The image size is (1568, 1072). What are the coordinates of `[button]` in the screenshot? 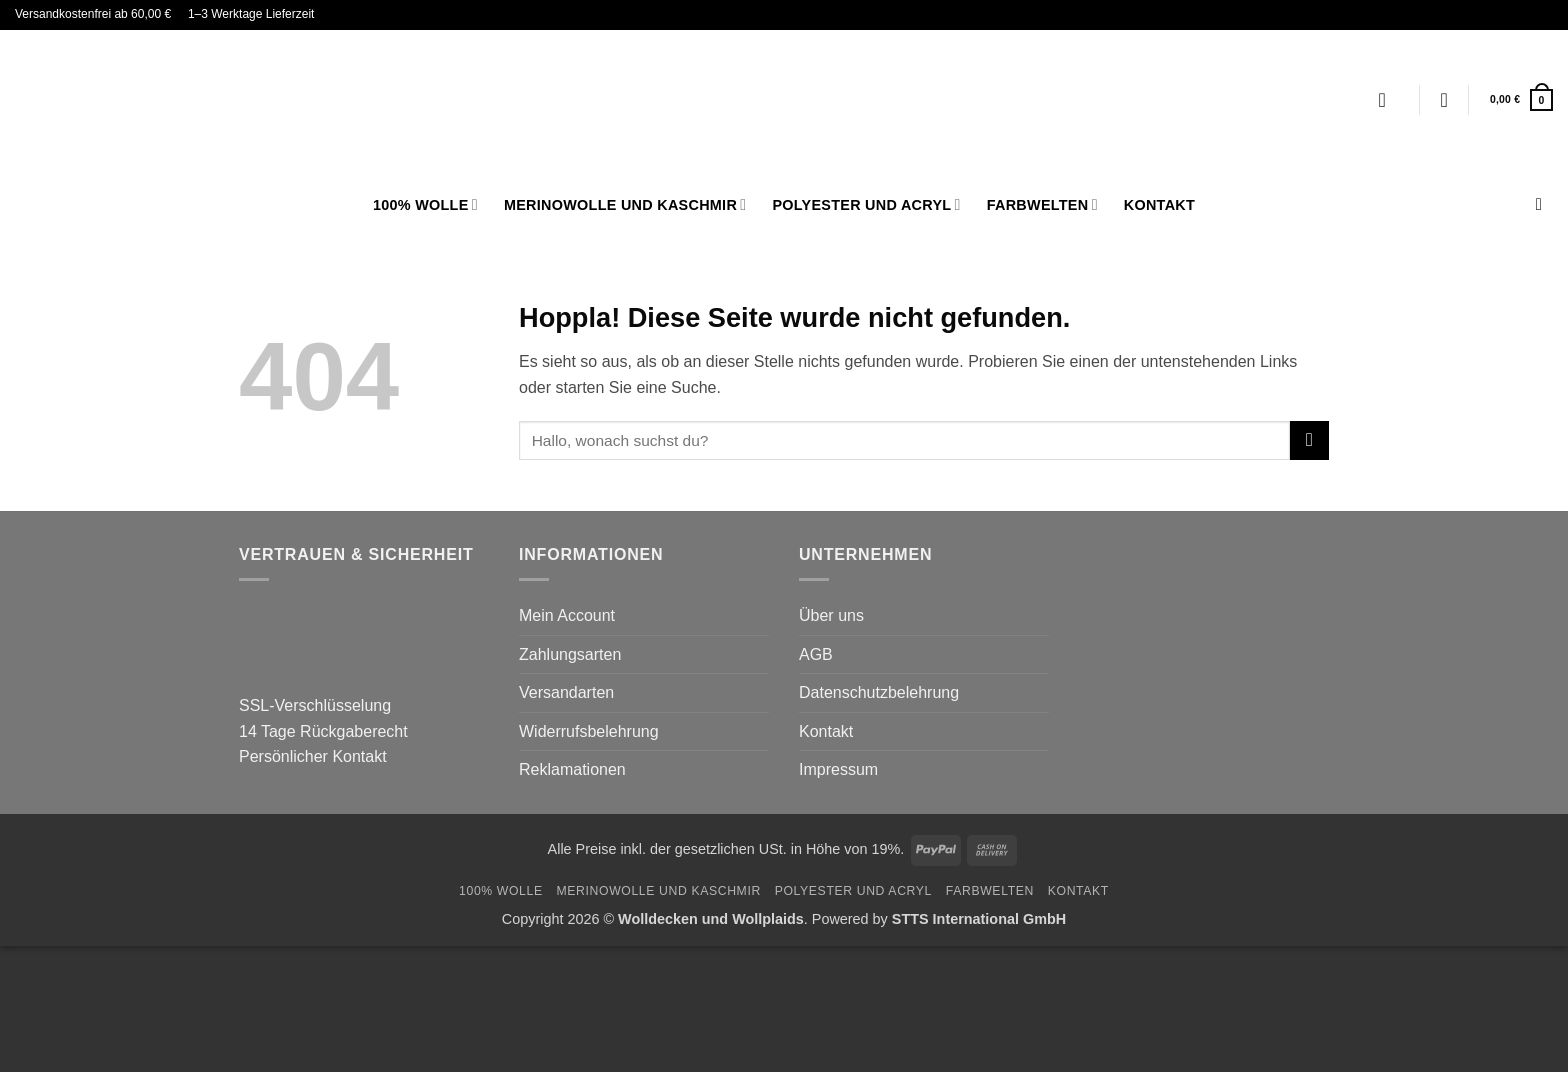 It's located at (1521, 99).